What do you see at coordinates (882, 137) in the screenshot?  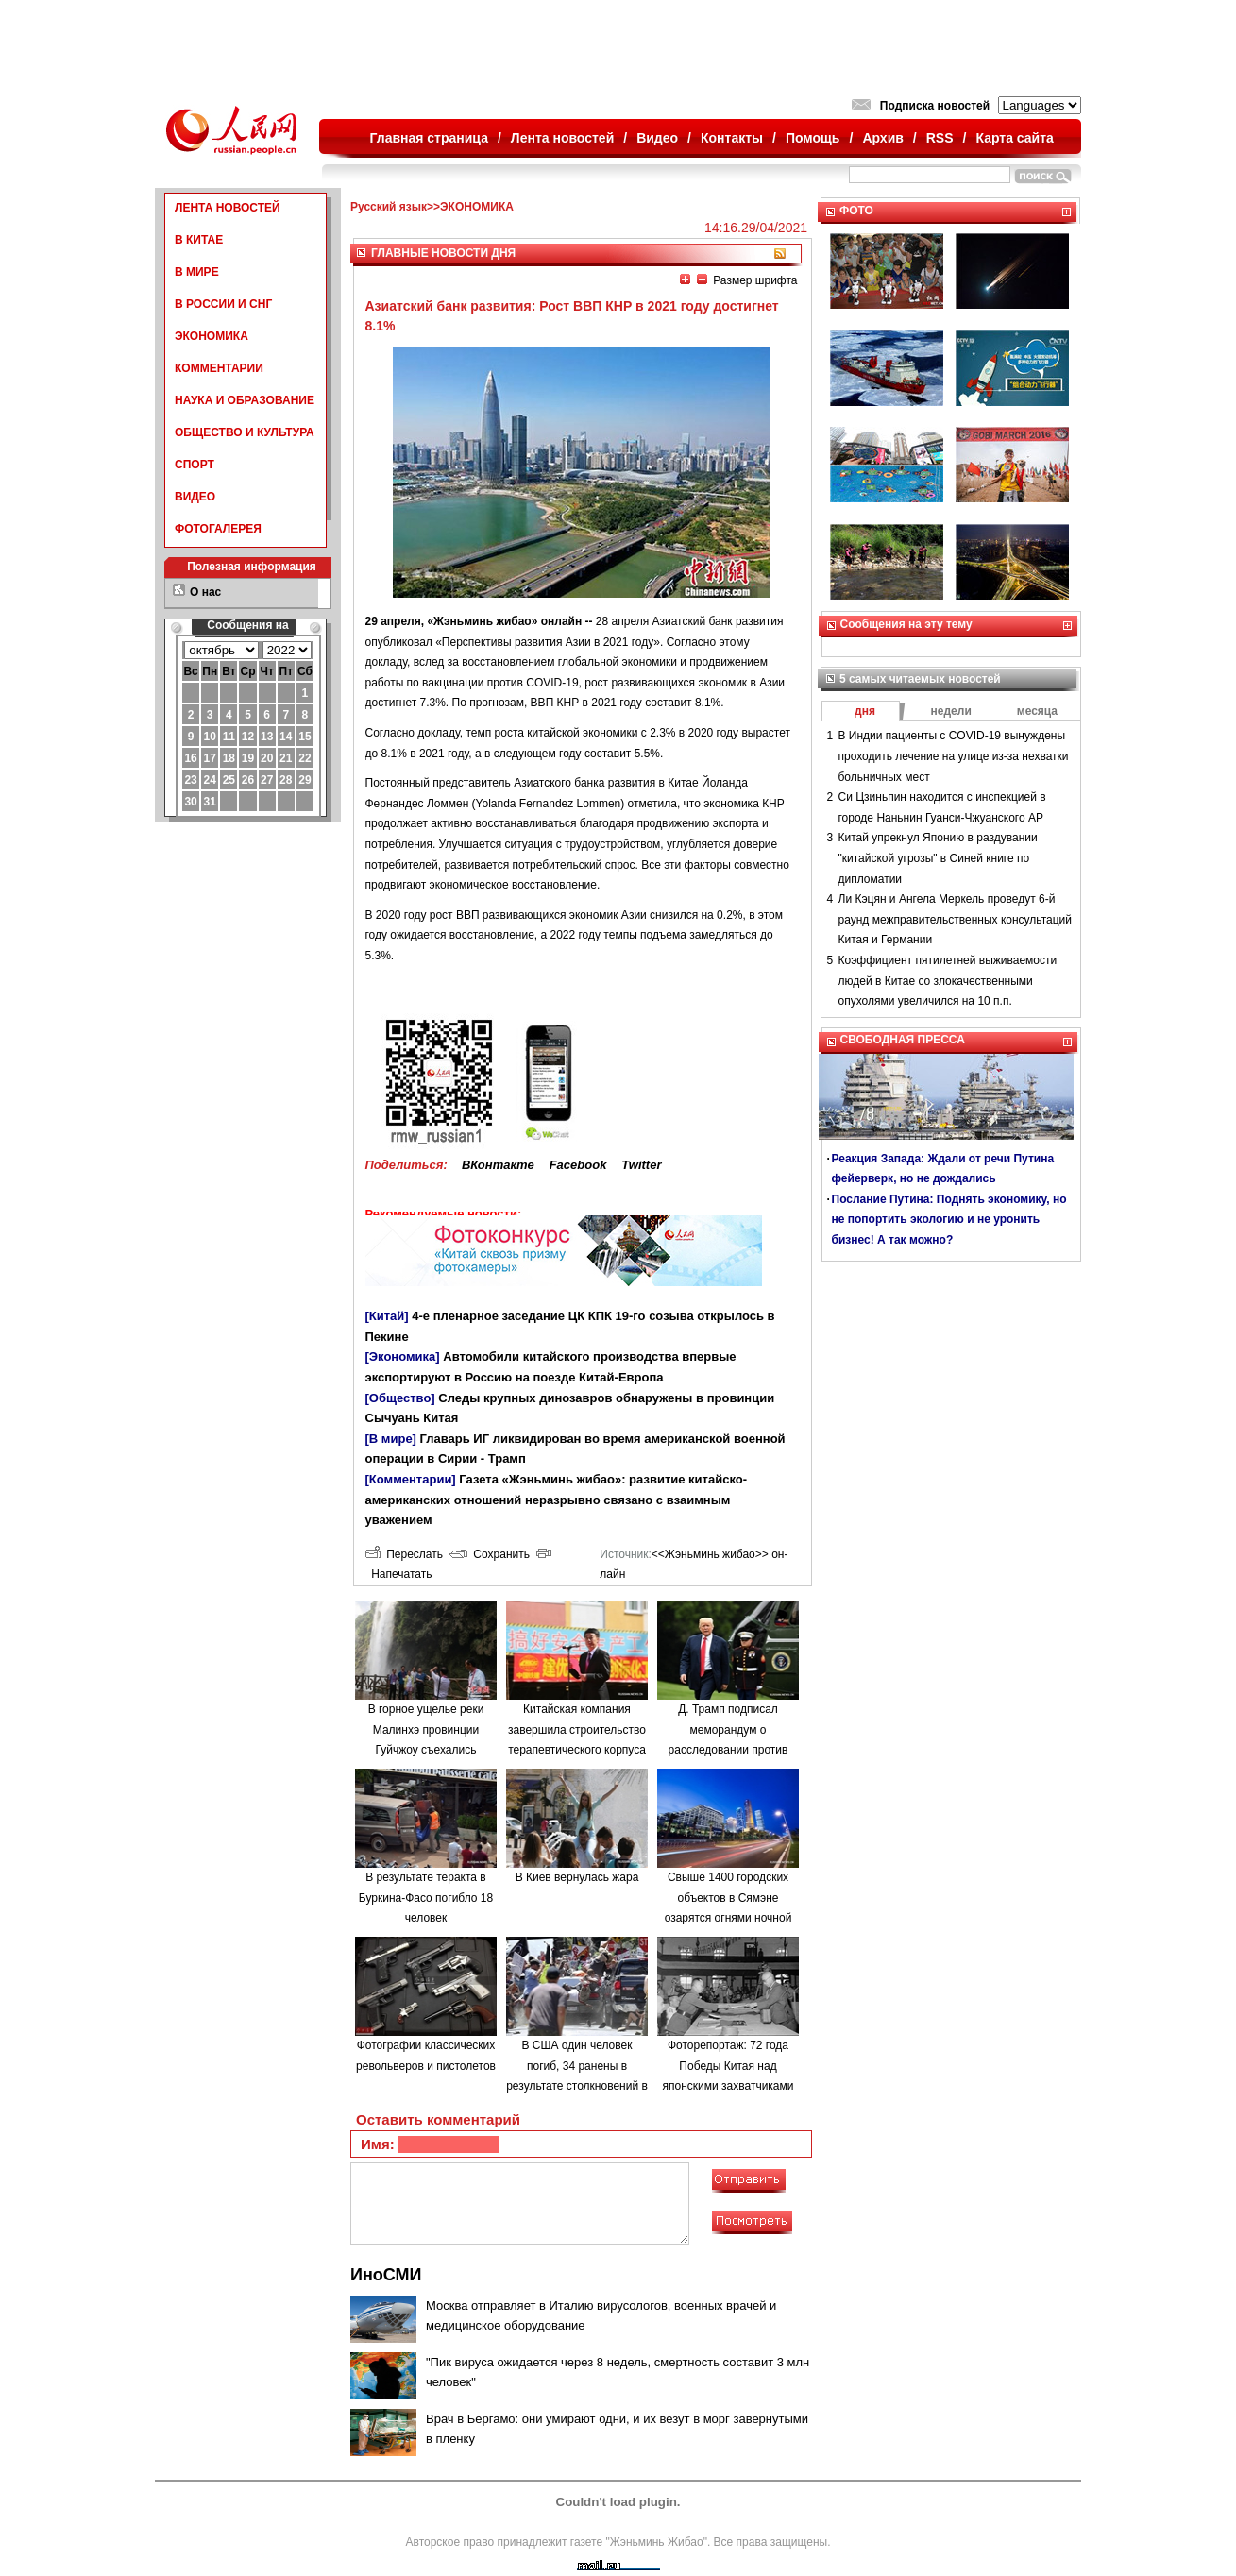 I see `Архив` at bounding box center [882, 137].